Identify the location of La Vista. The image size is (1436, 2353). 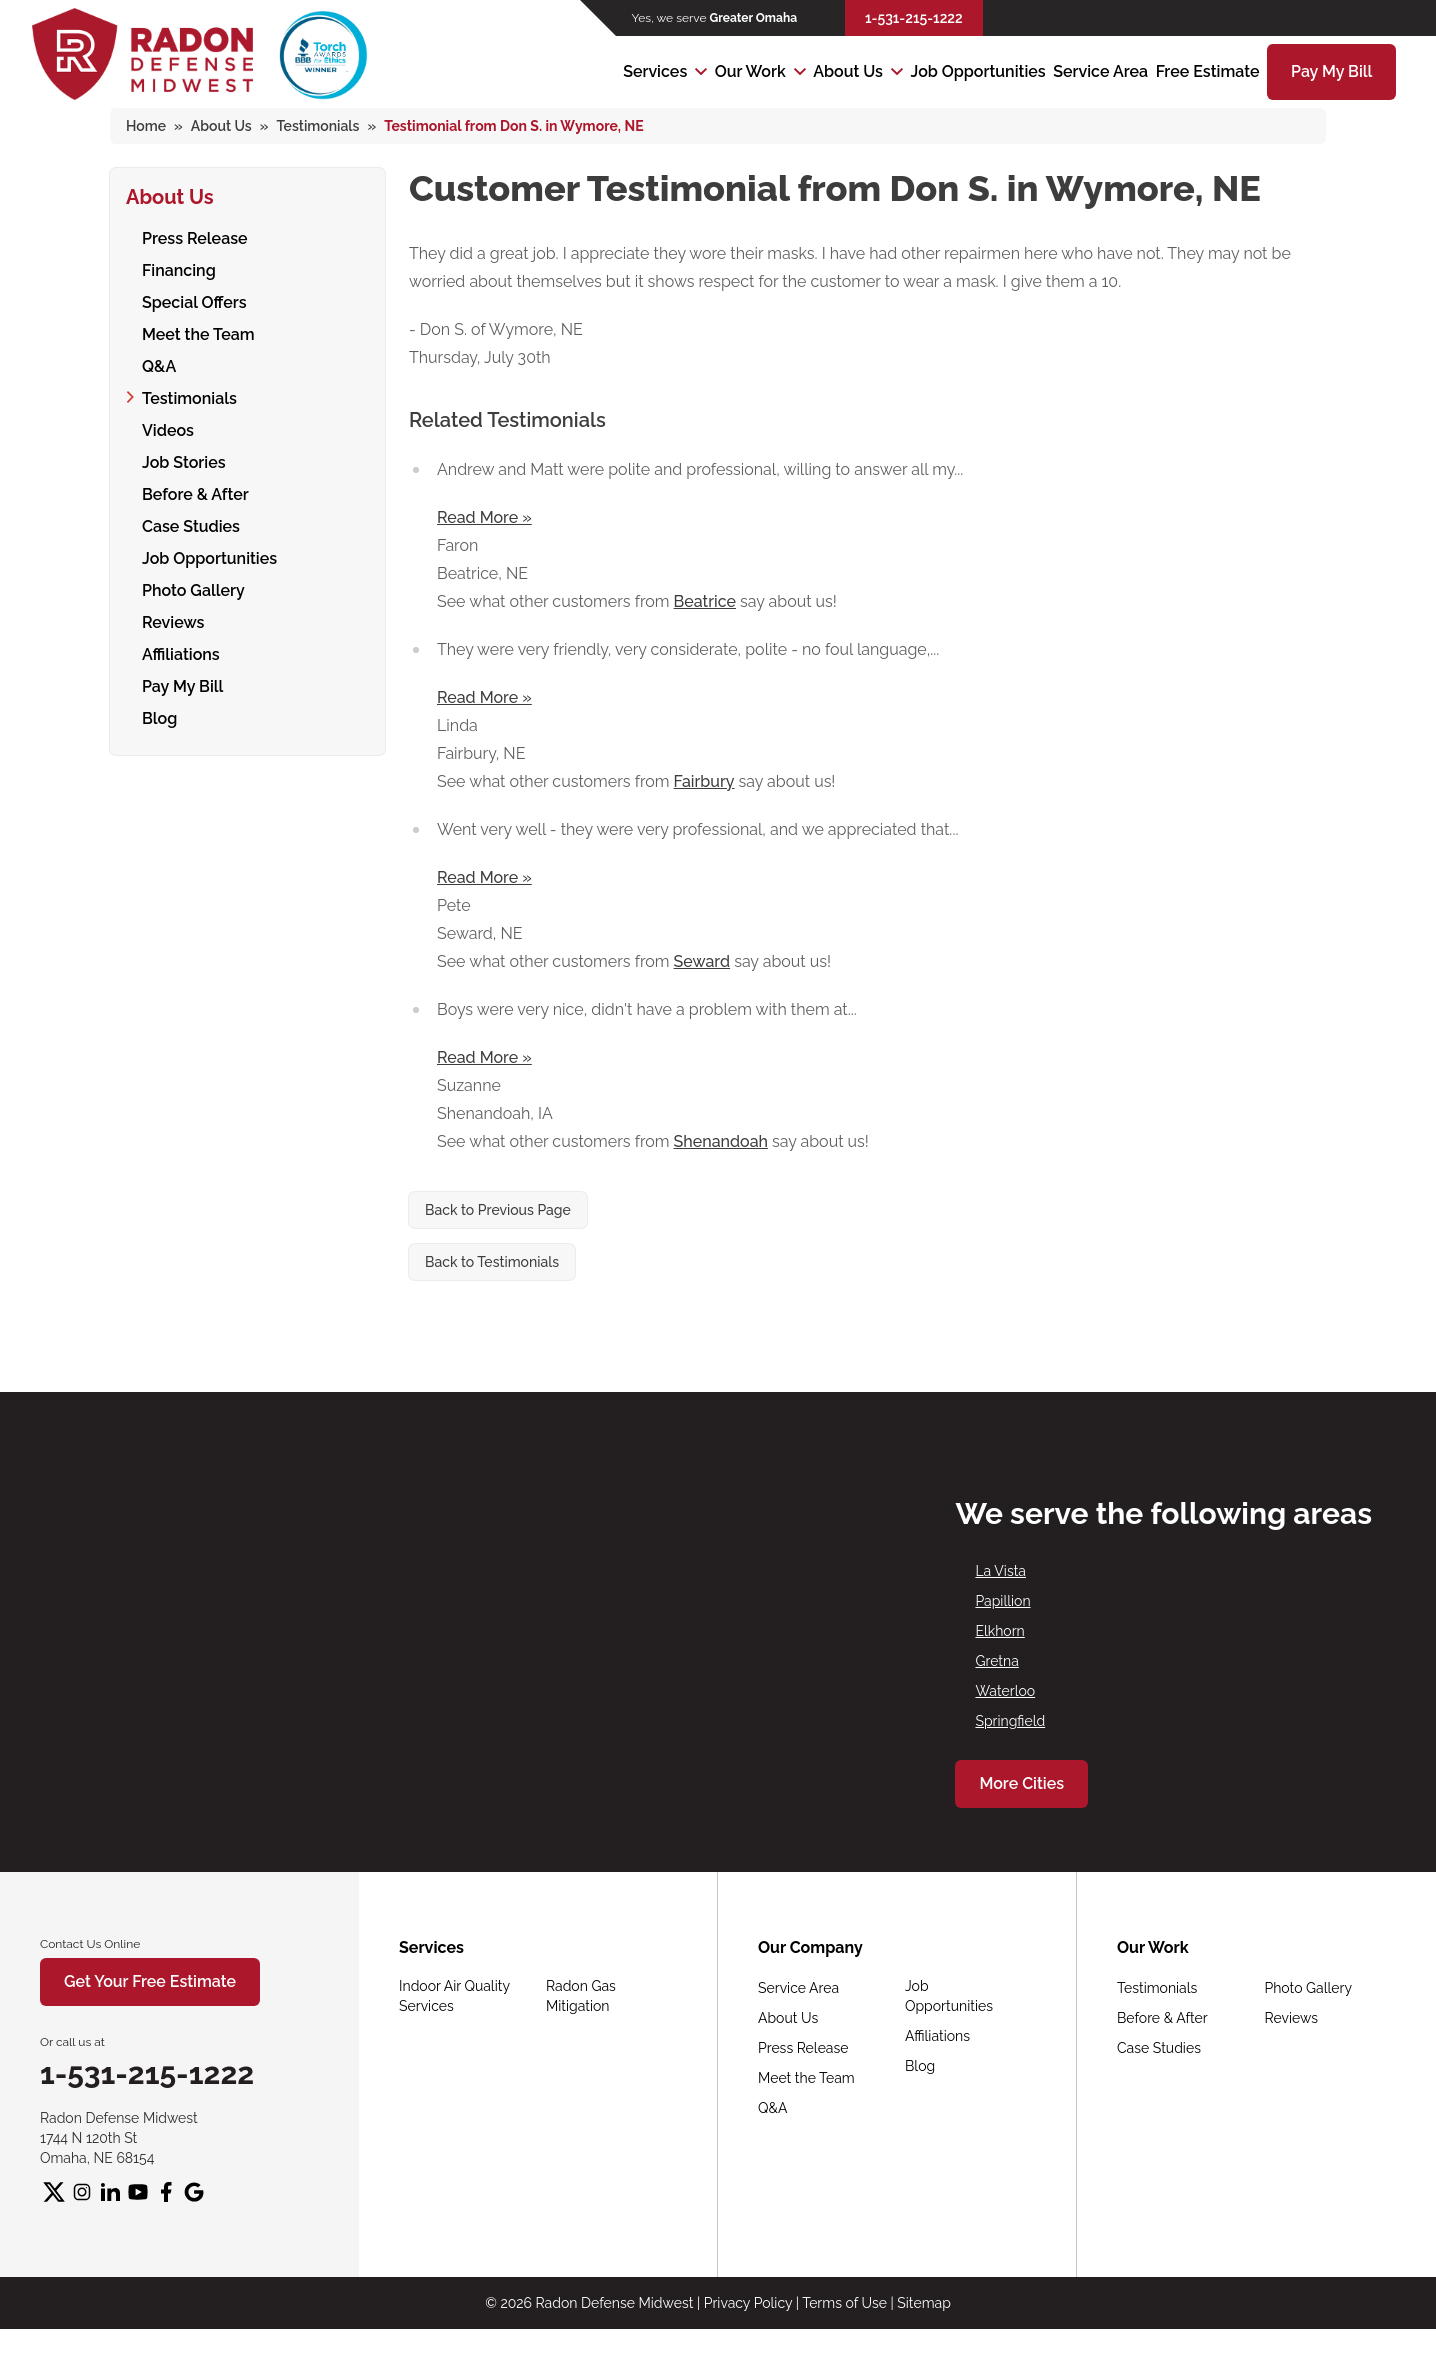
(1000, 1571).